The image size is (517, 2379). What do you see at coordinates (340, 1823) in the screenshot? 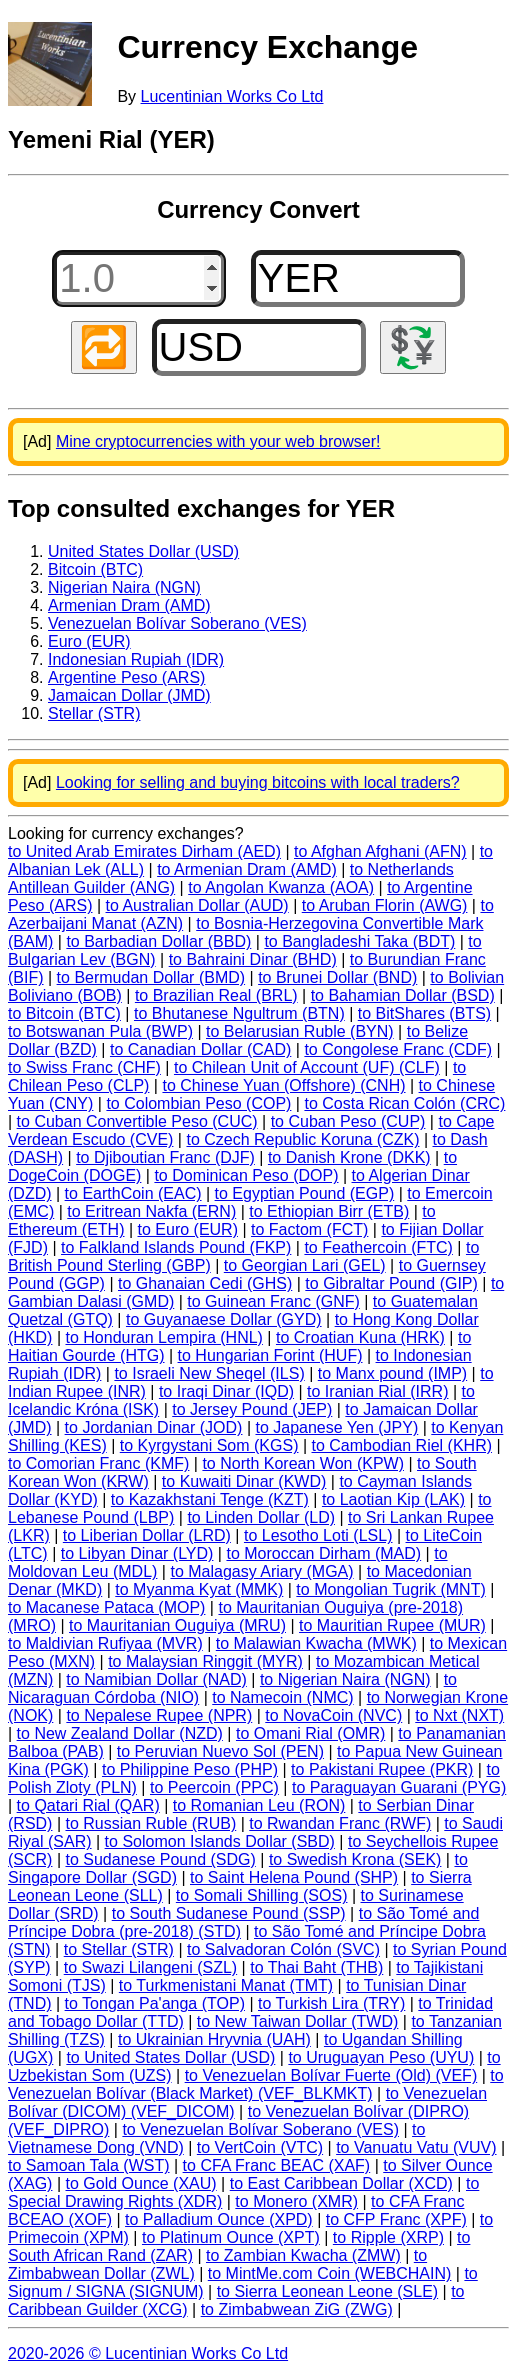
I see `to Rwandan Franc (RWF)` at bounding box center [340, 1823].